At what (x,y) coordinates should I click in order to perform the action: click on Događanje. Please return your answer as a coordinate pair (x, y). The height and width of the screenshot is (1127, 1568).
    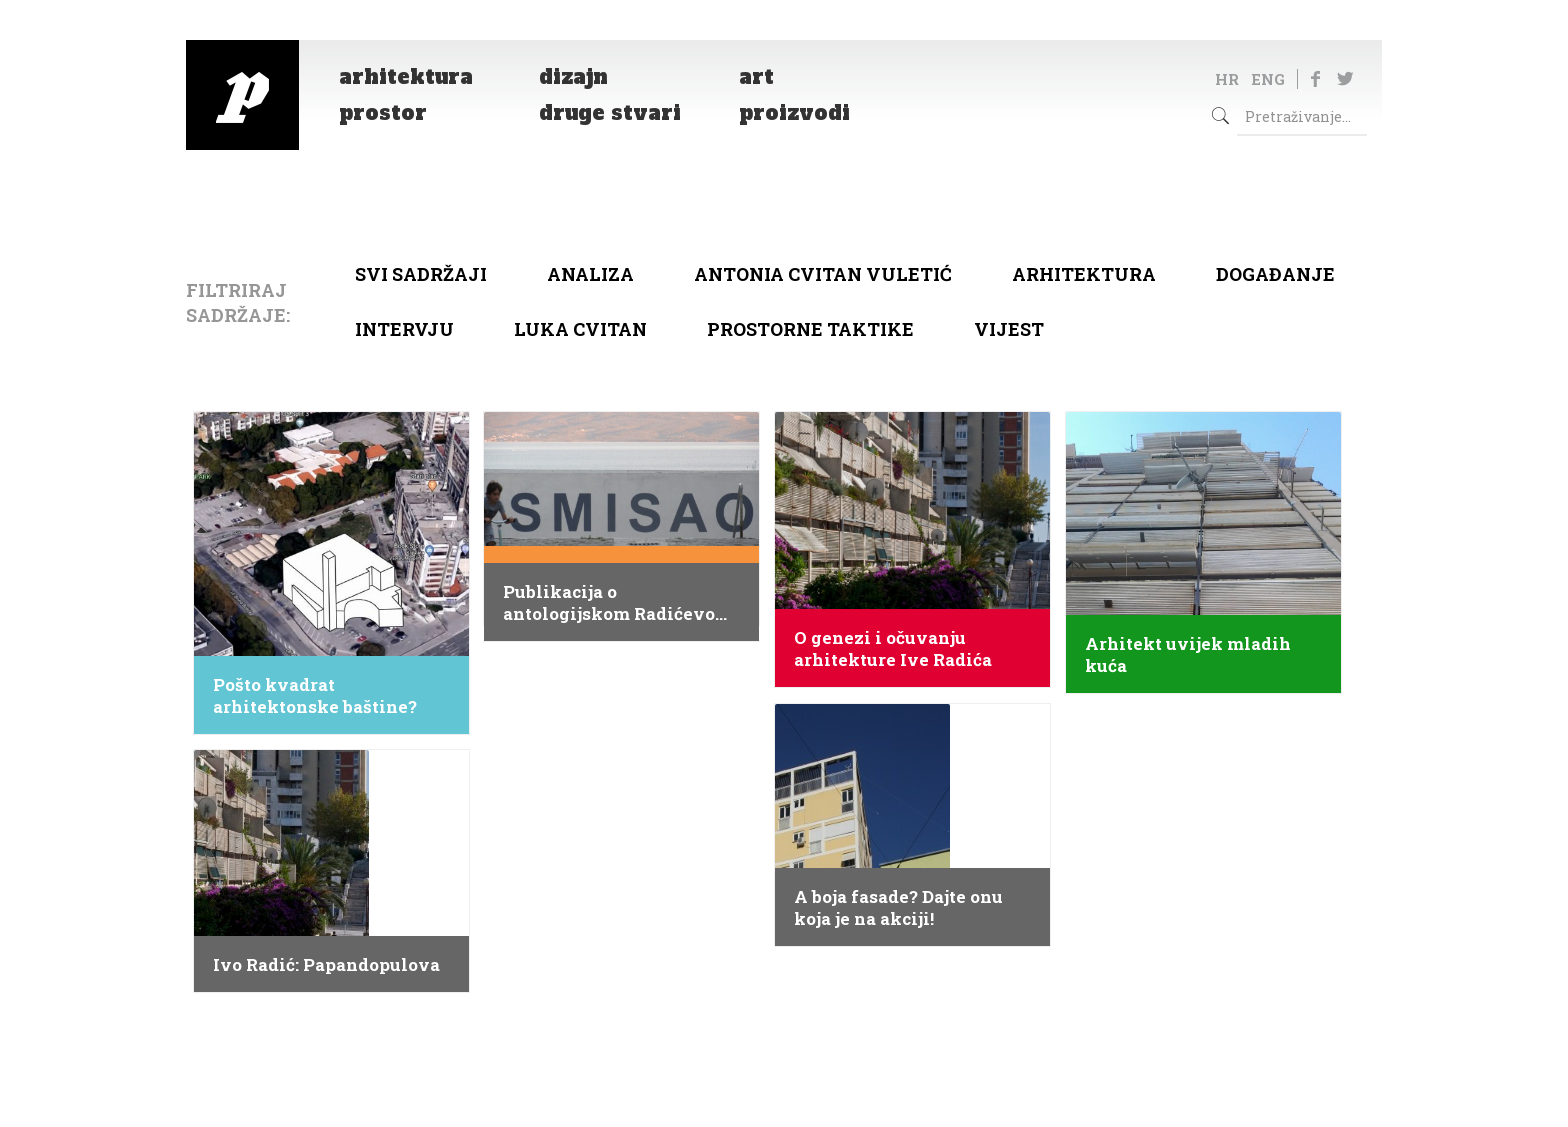
    Looking at the image, I should click on (1275, 274).